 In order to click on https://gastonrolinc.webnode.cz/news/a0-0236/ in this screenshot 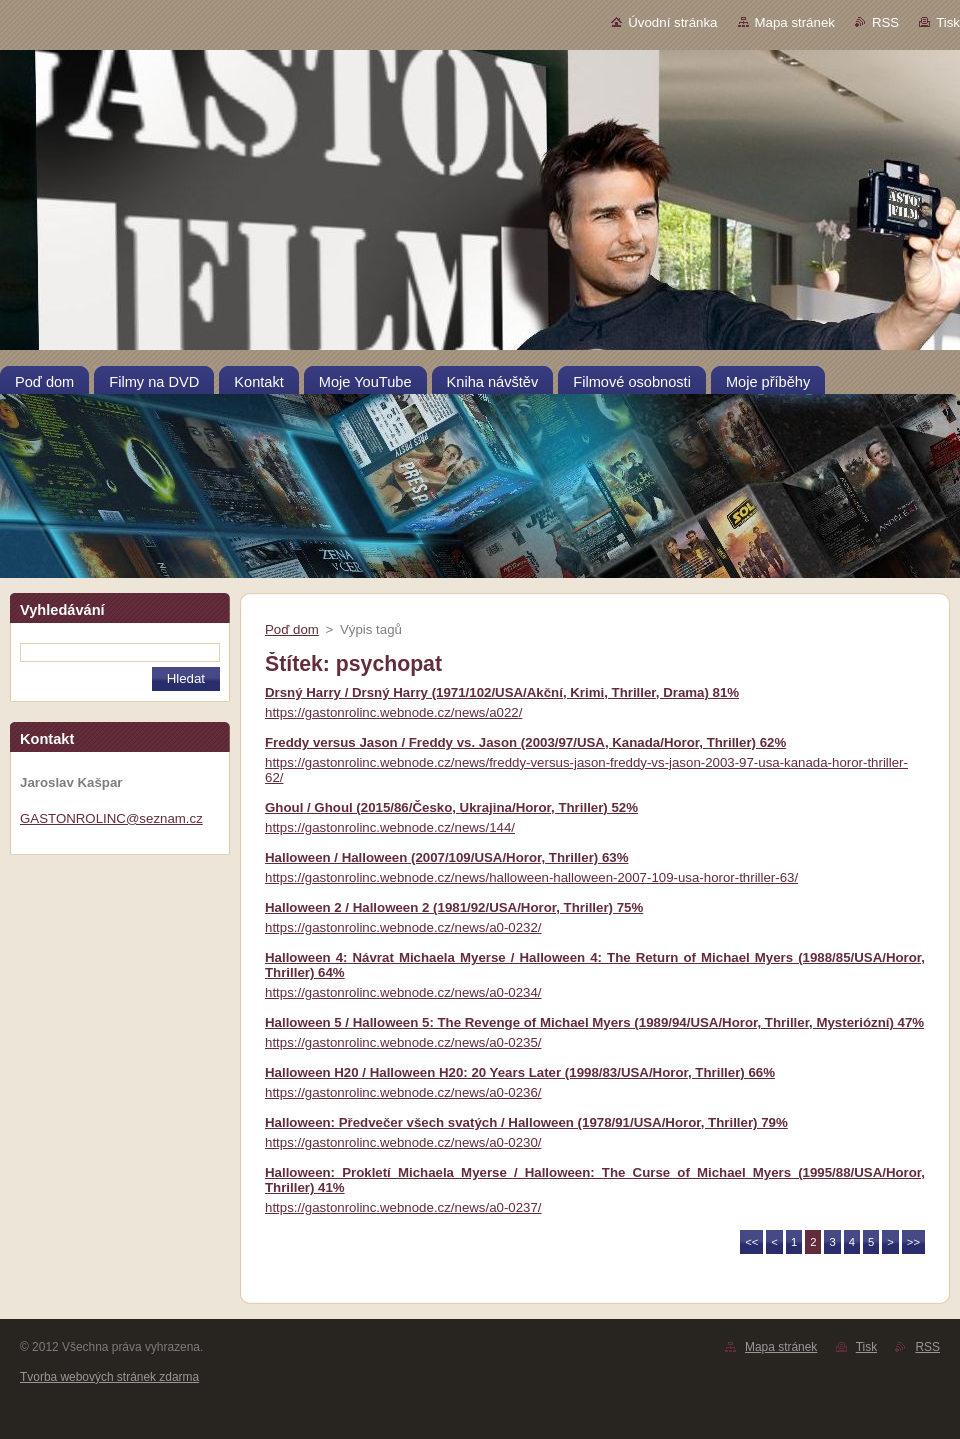, I will do `click(403, 1092)`.